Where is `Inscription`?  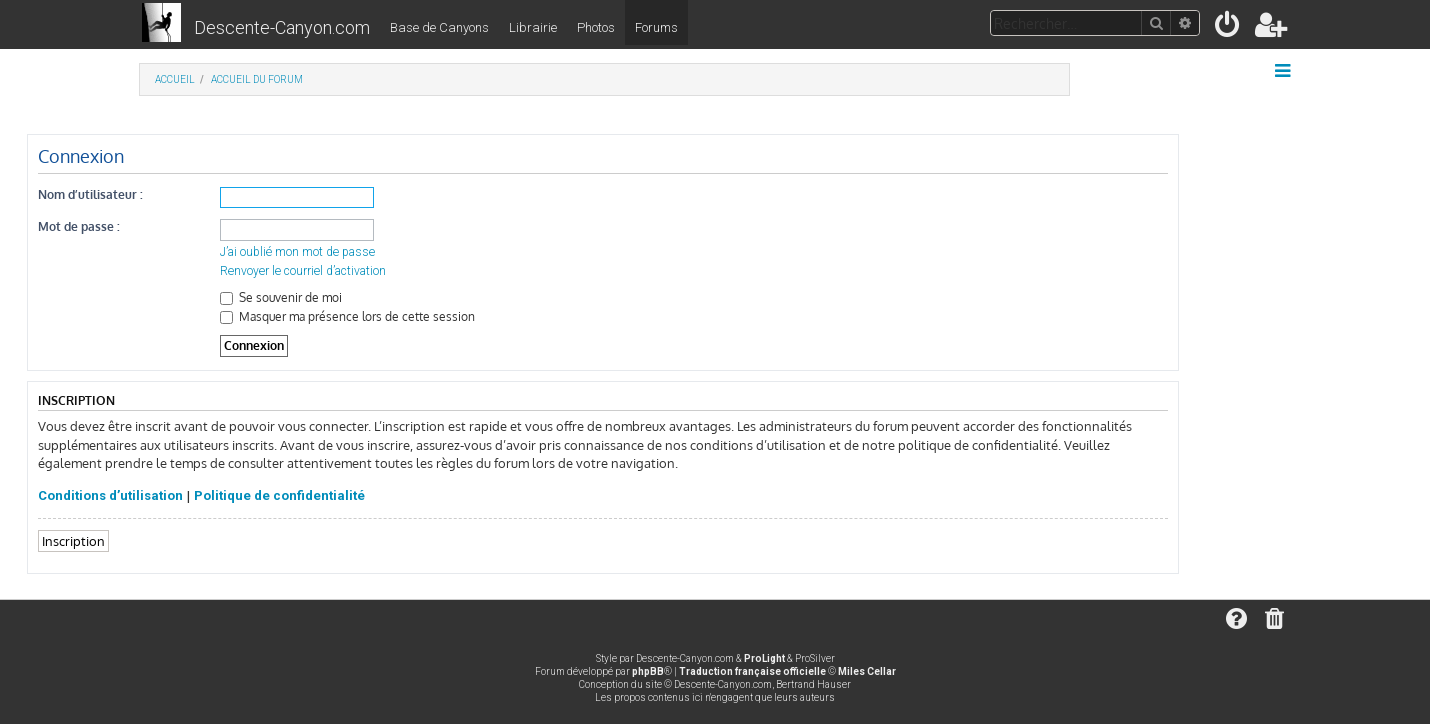
Inscription is located at coordinates (73, 540).